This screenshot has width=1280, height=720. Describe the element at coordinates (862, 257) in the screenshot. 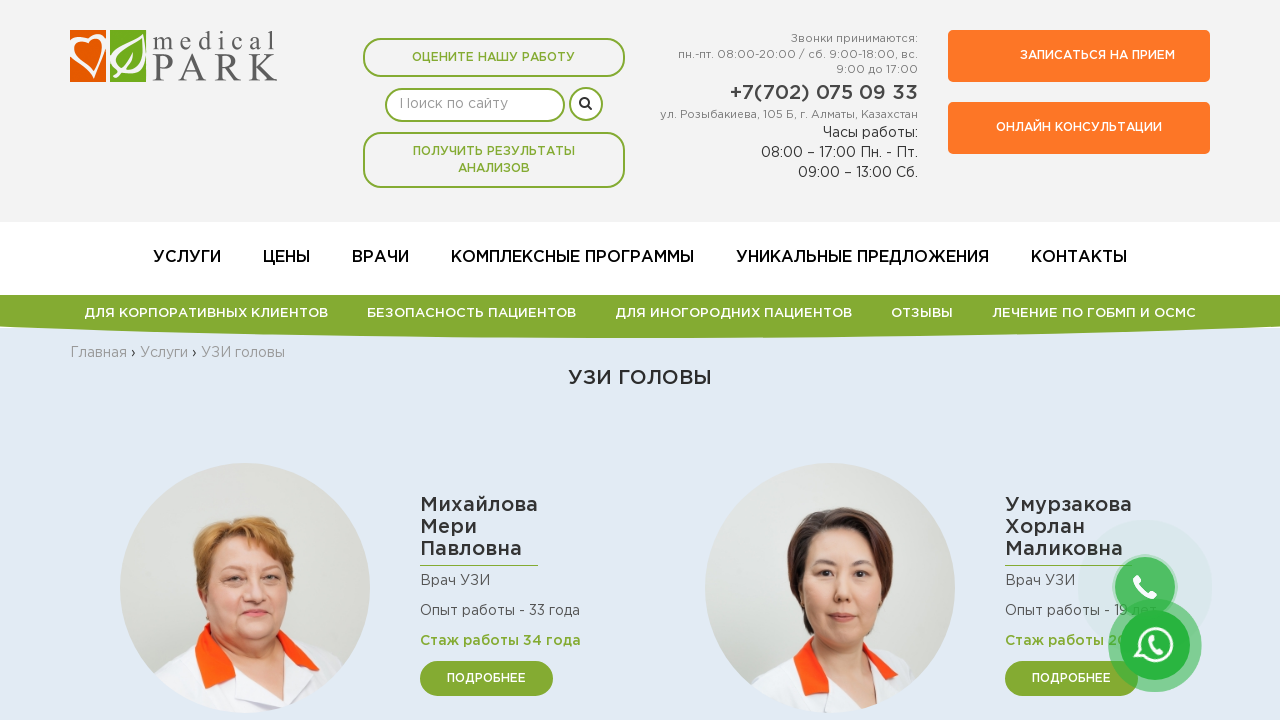

I see `Уникальные предложения` at that location.